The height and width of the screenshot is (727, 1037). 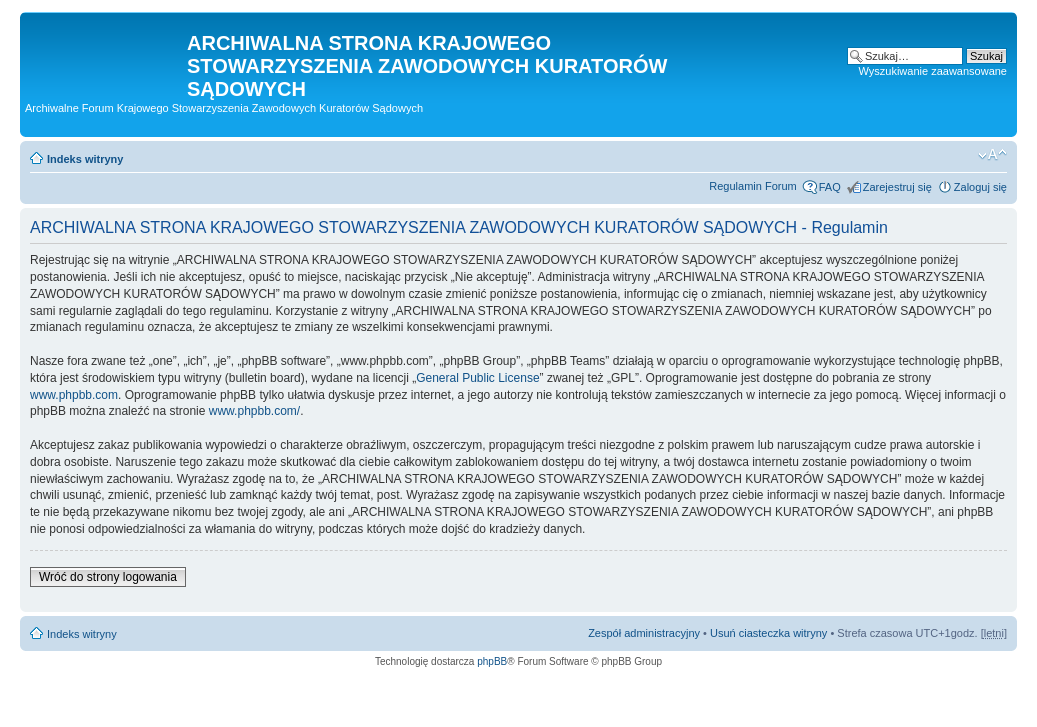 I want to click on Zmień rozmiar czcionki, so click(x=992, y=155).